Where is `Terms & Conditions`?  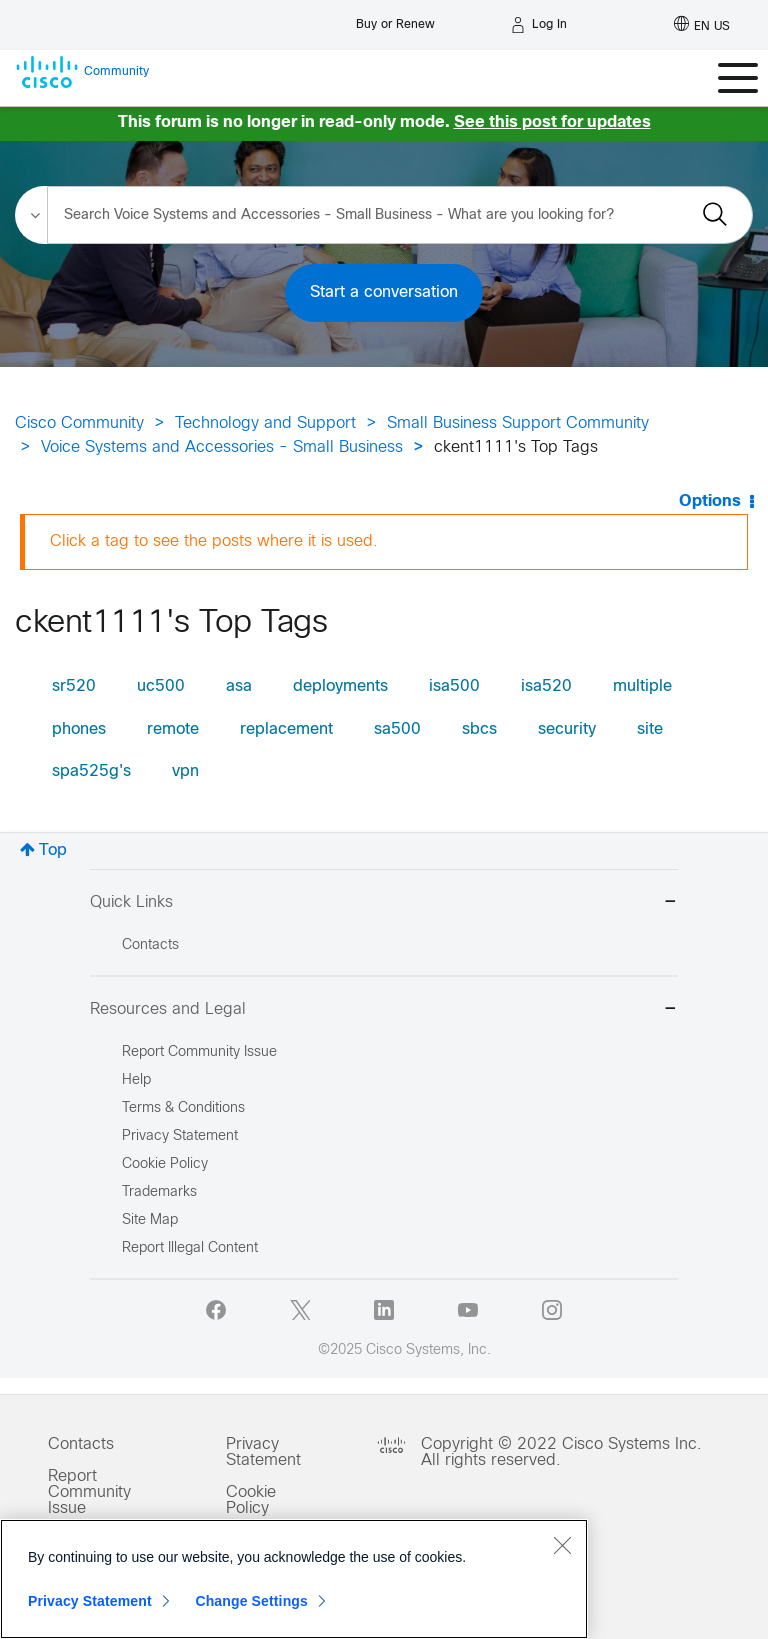 Terms & Conditions is located at coordinates (183, 1108).